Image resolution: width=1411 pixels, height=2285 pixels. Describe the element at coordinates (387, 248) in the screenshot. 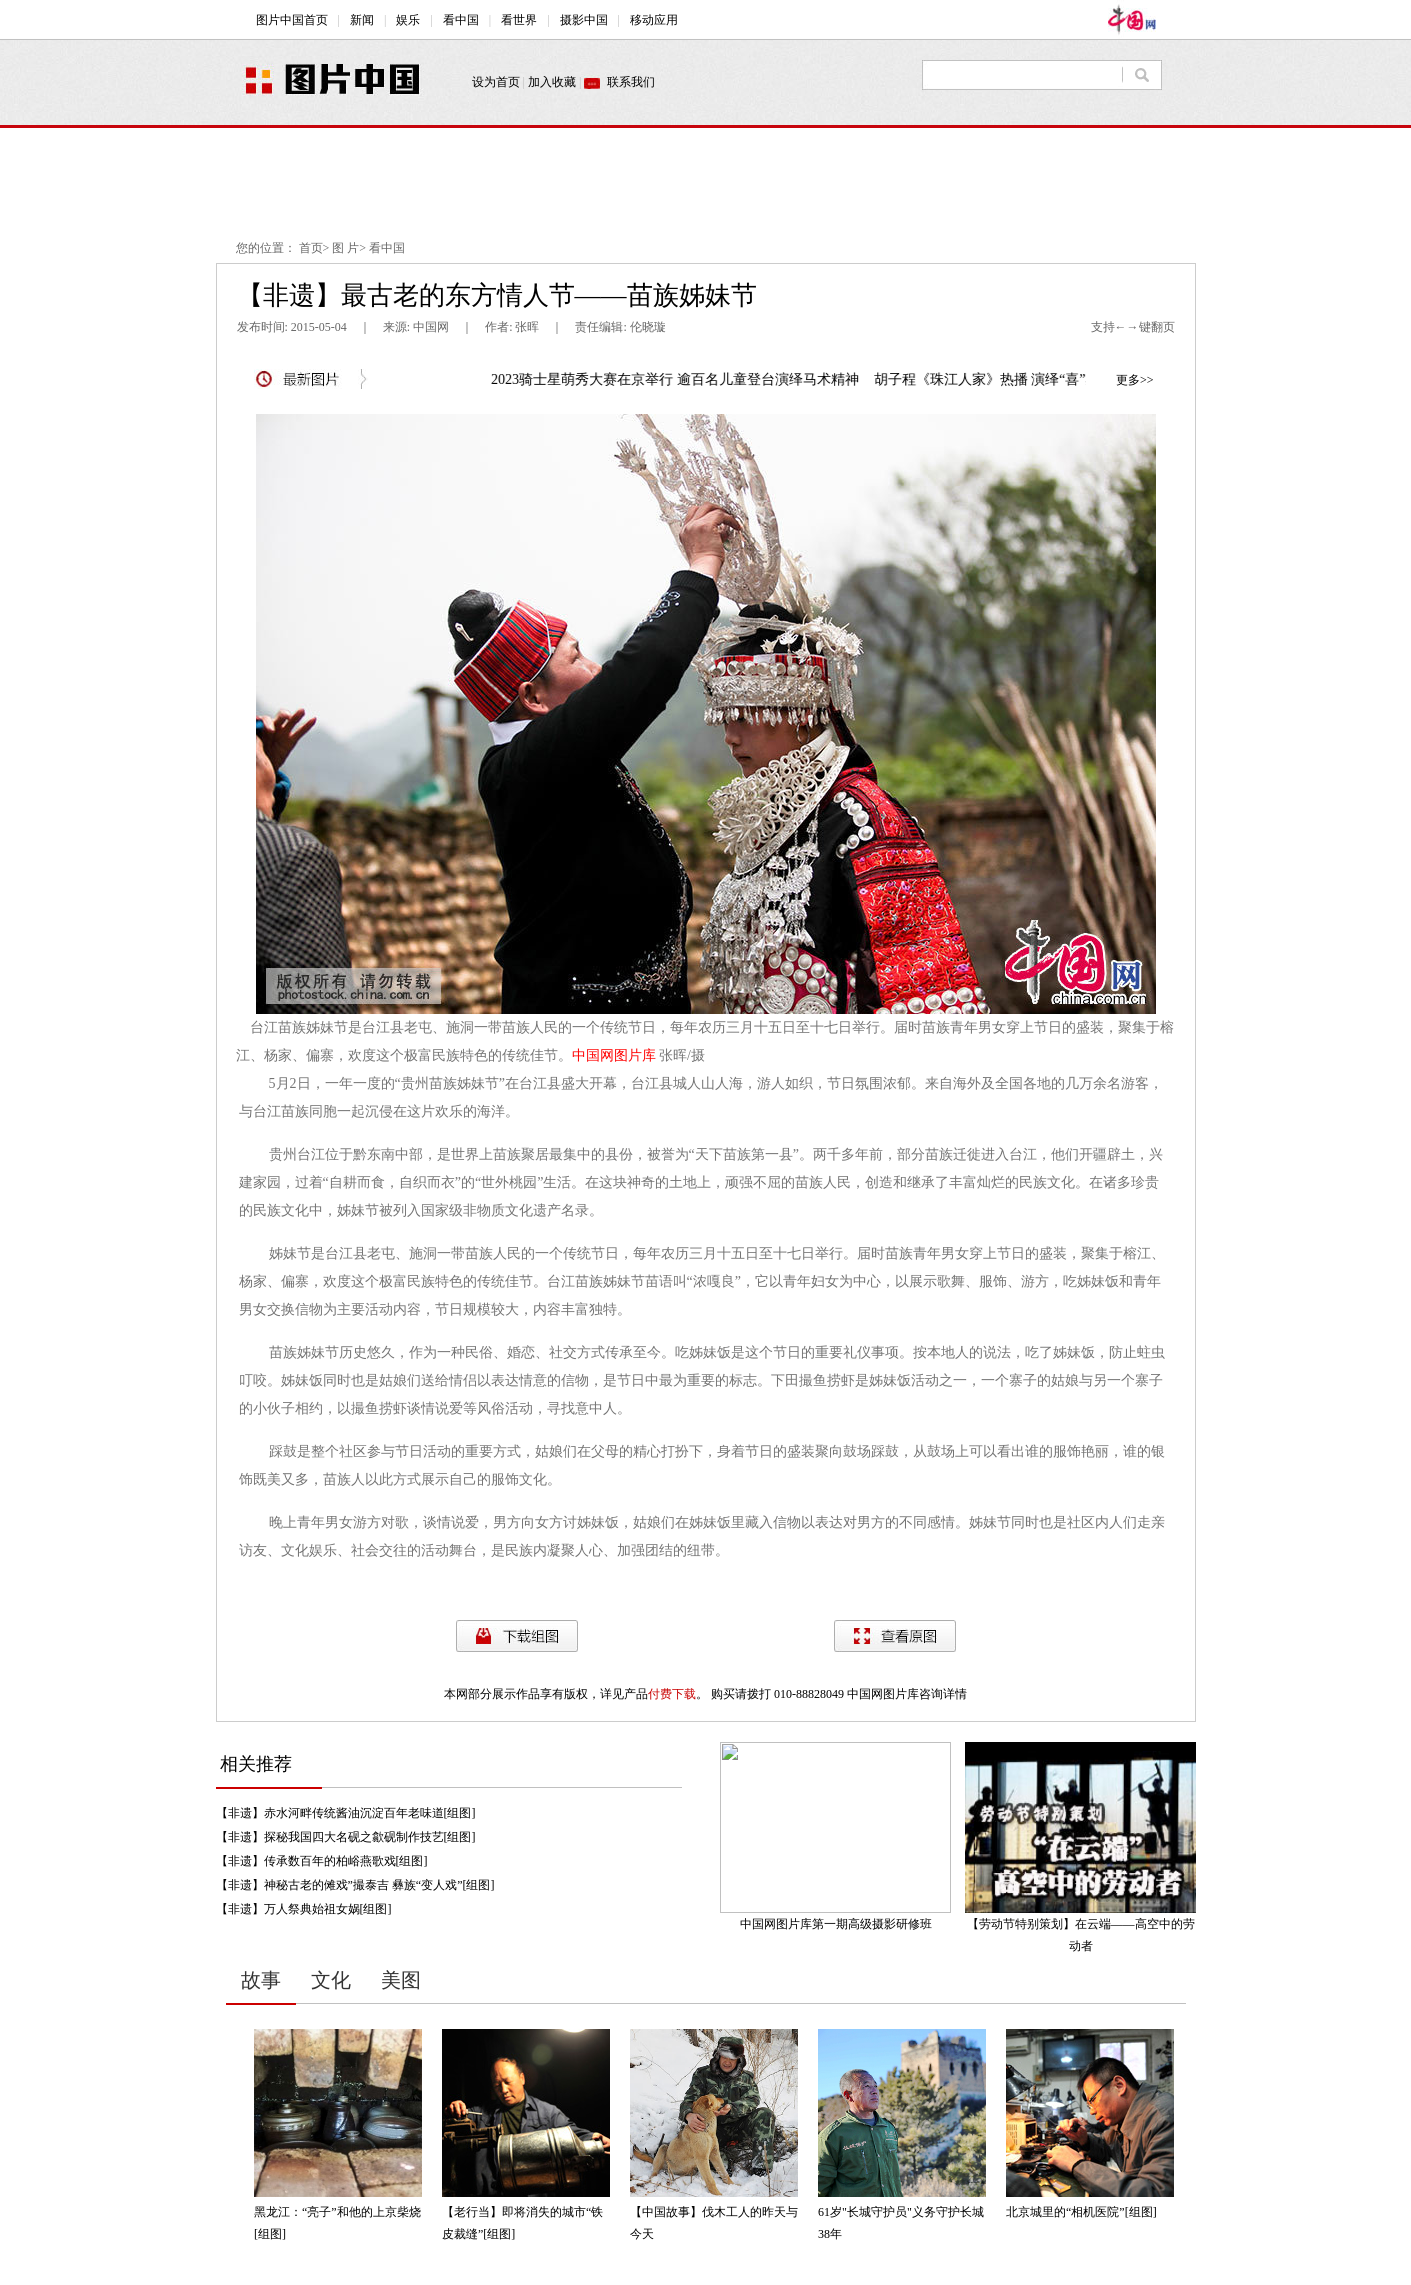

I see `看中国` at that location.